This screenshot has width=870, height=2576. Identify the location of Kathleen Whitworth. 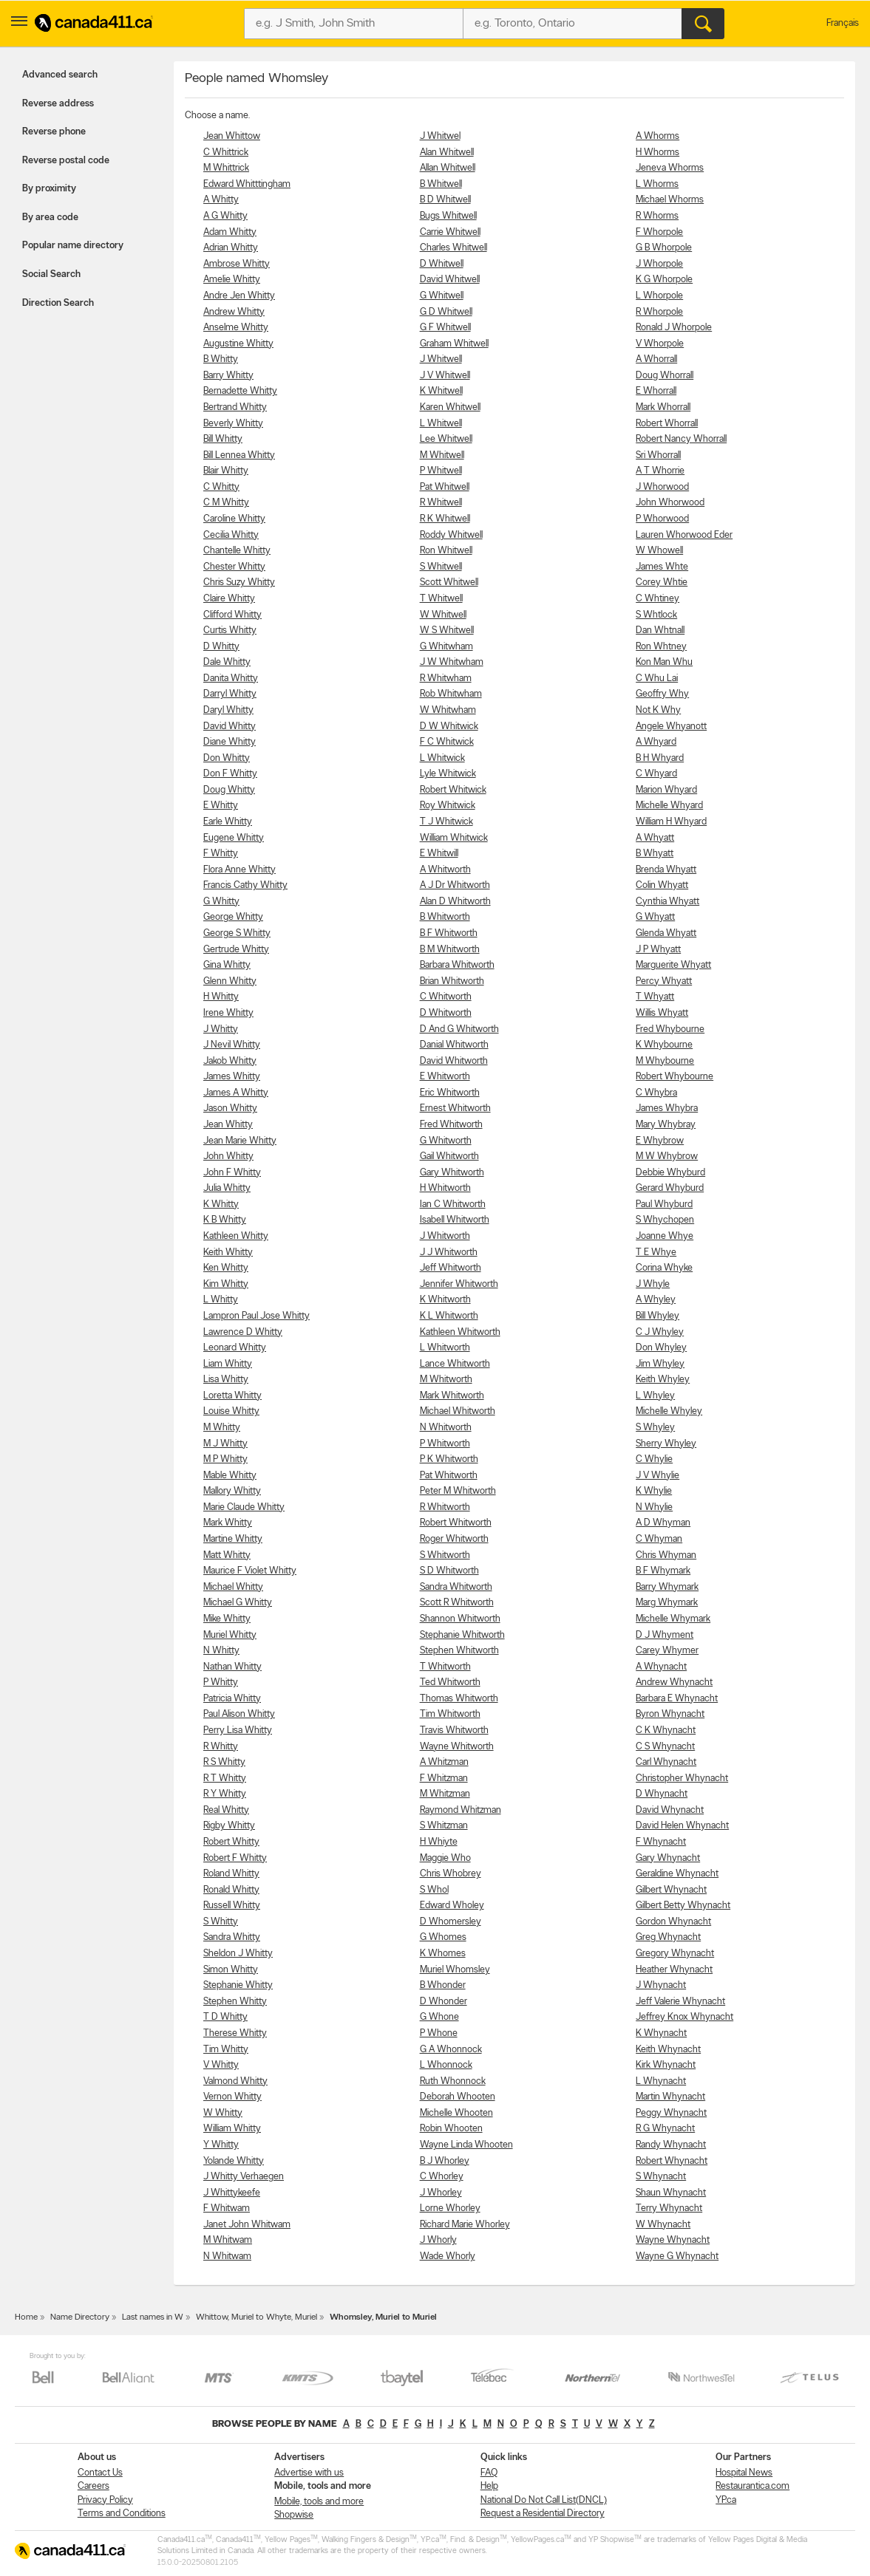
(460, 1332).